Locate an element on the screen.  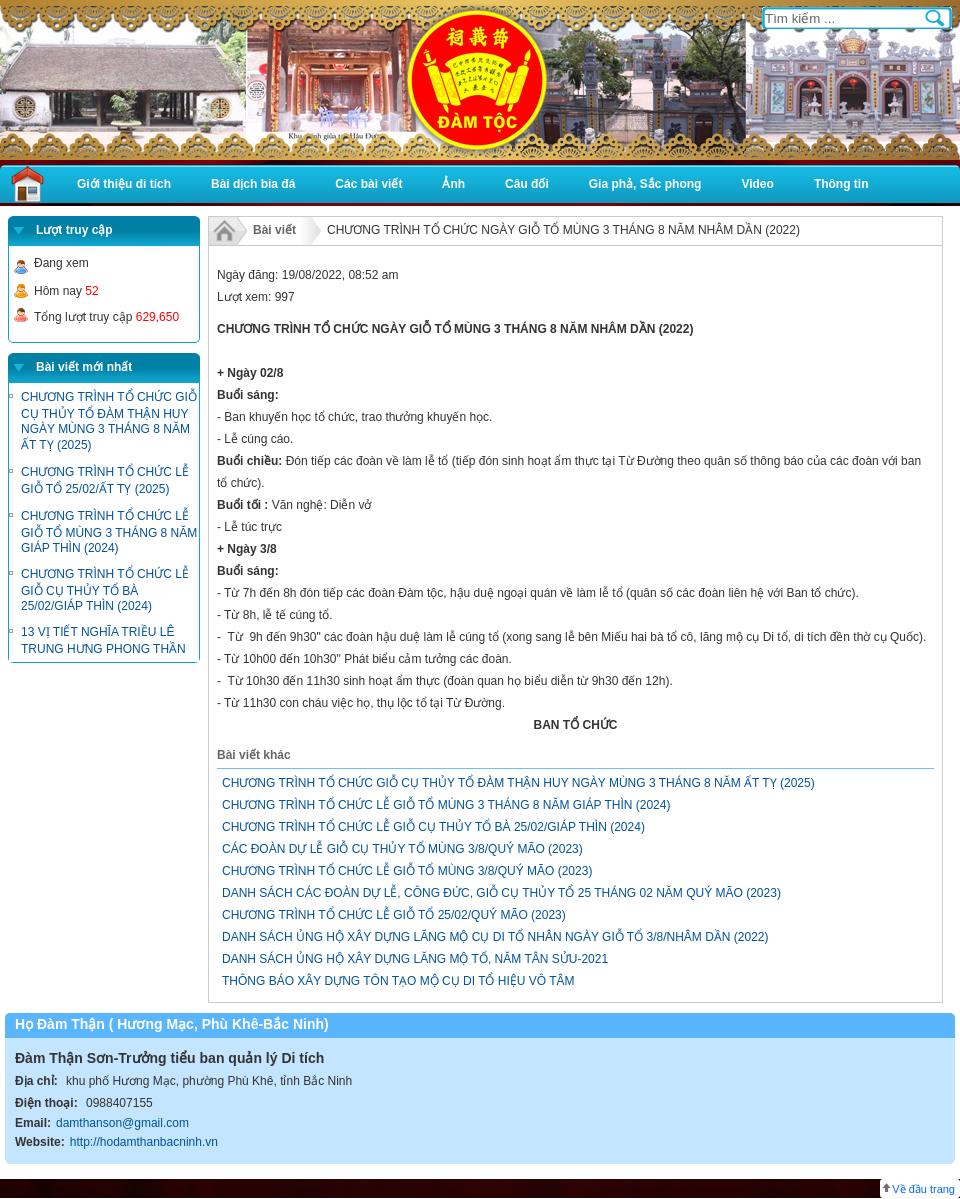
CHƯƠNG TRÌNH TỔ CHỨC LỄ GIỖ TỔ 25/02/QUÝ MÃO (2023) is located at coordinates (394, 915).